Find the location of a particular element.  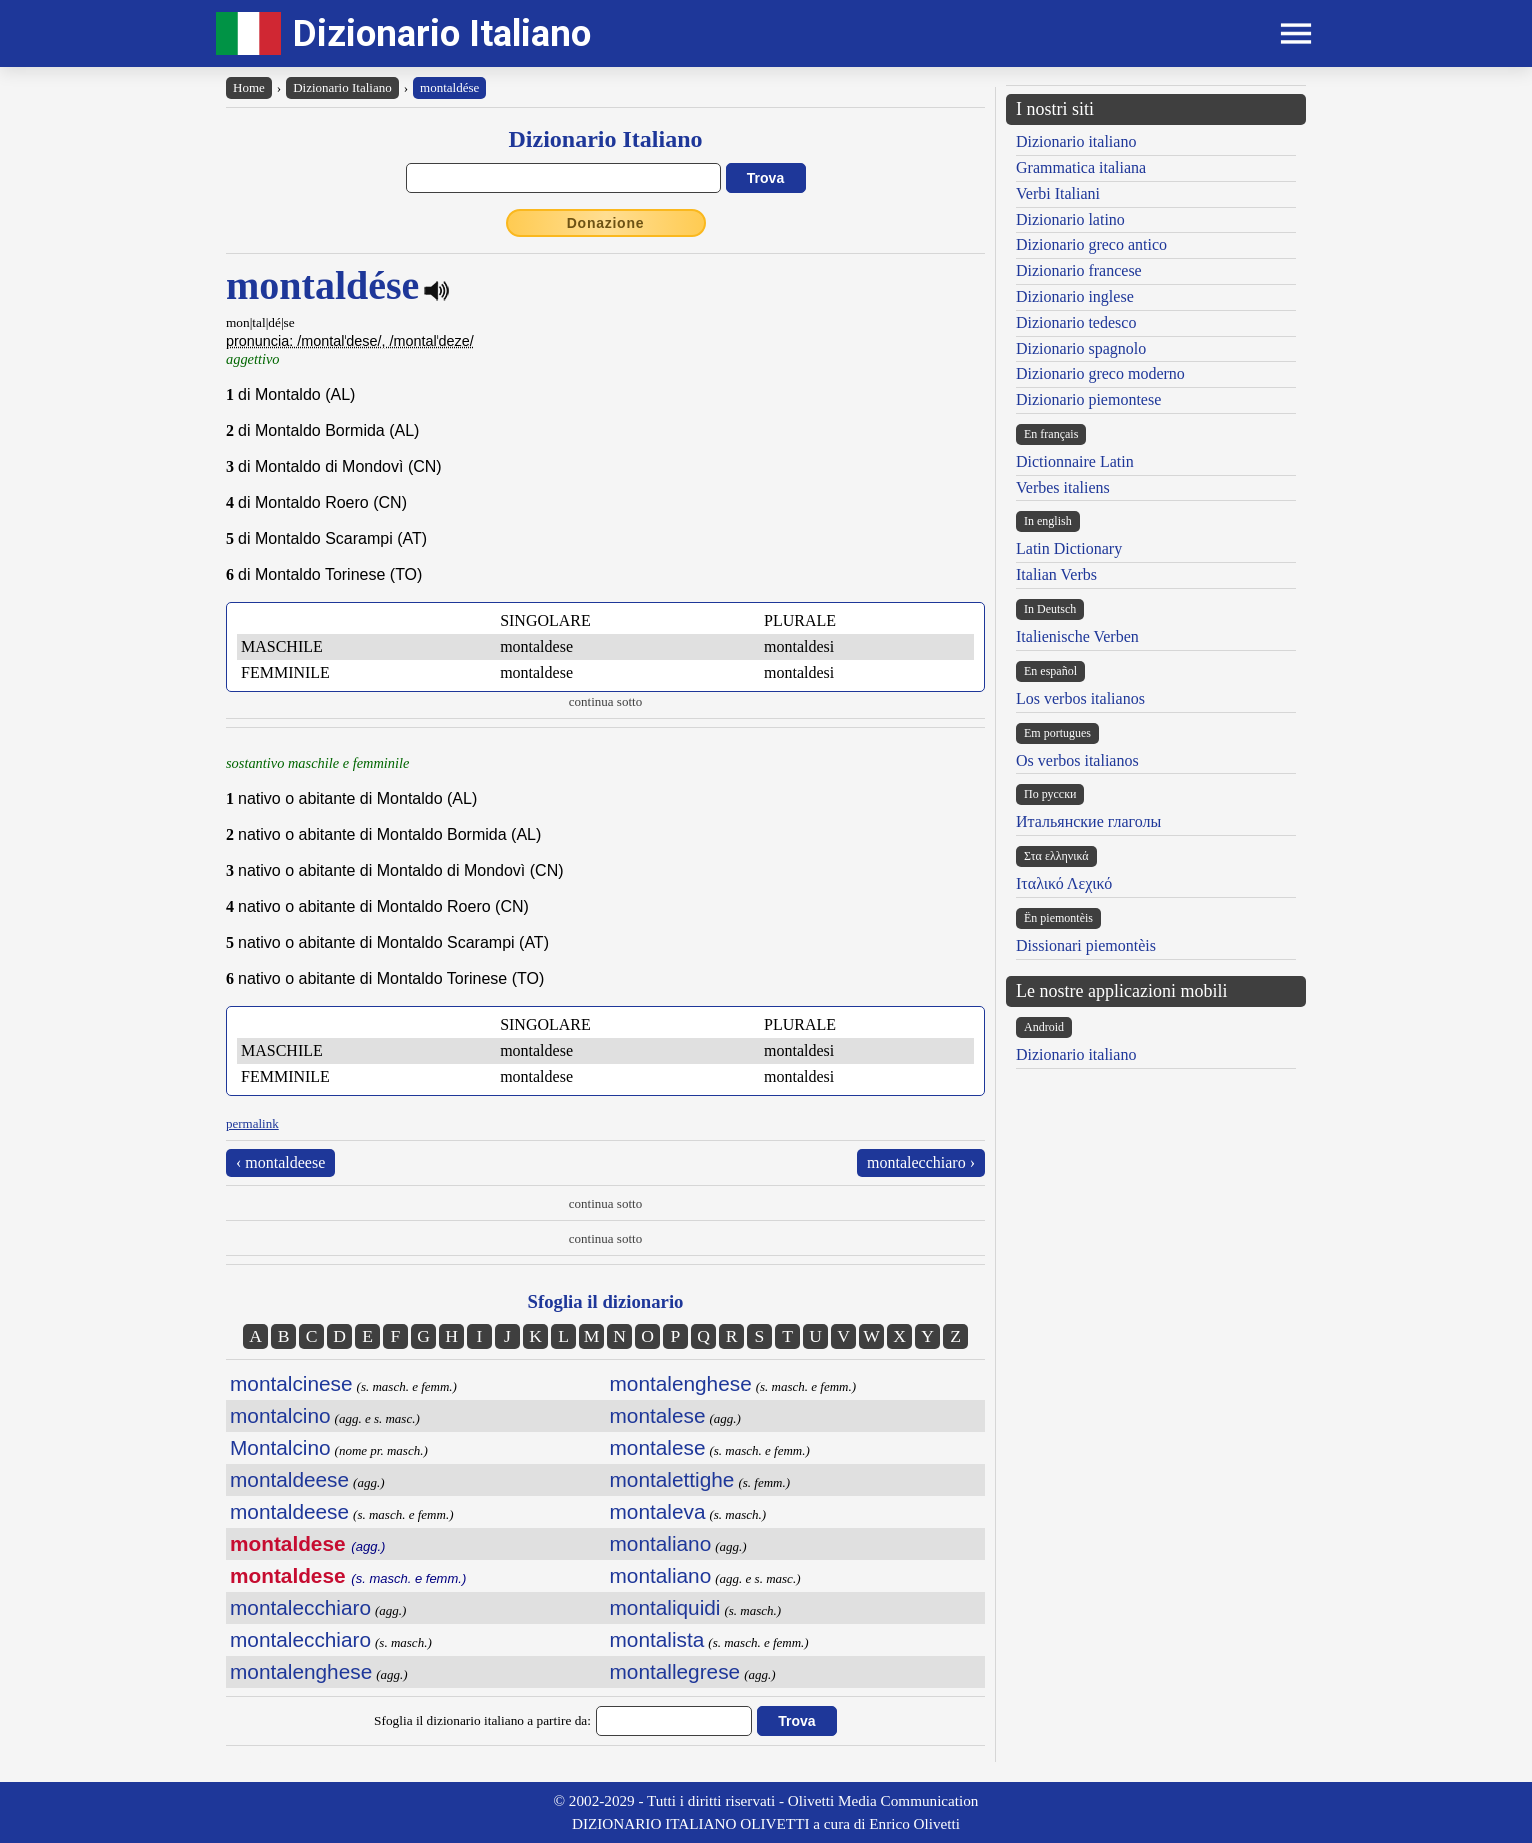

Los verbos italianos is located at coordinates (1080, 698).